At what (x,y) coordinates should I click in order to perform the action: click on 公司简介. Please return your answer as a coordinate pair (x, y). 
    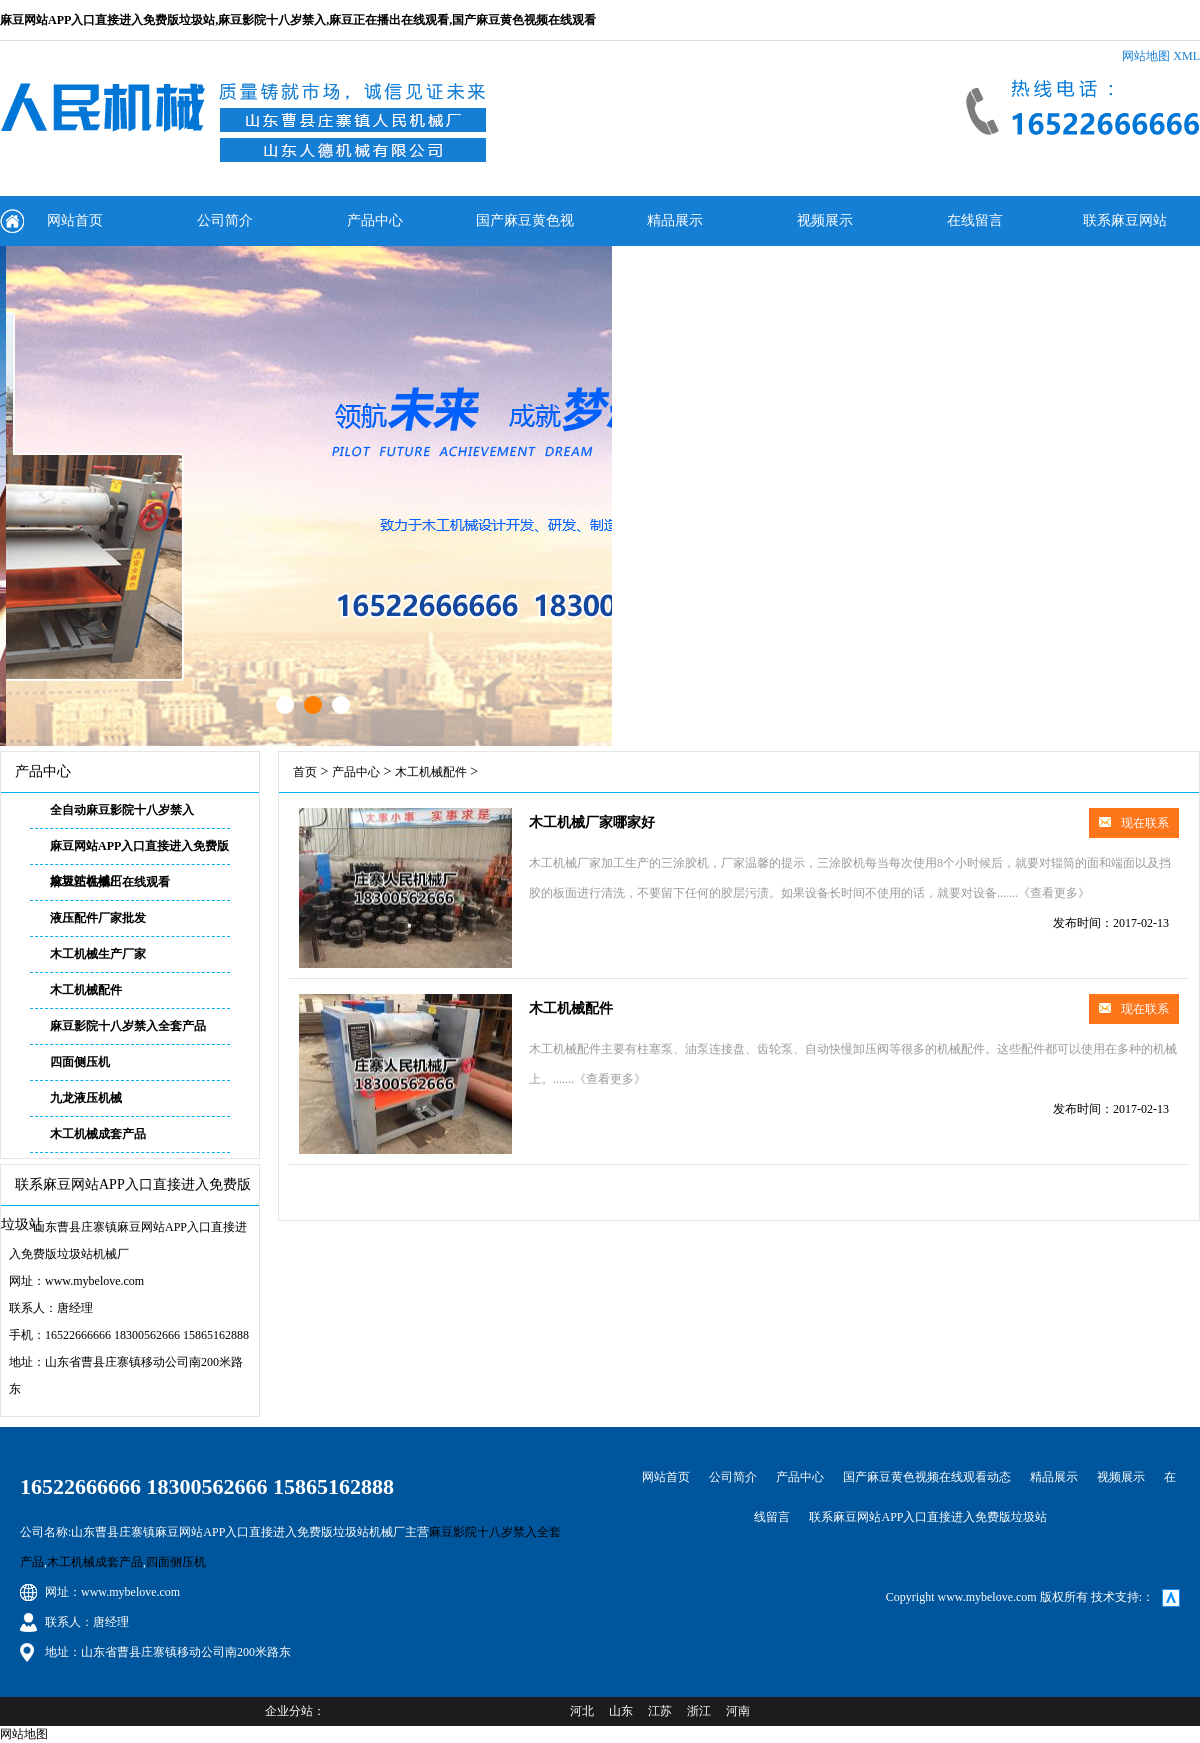
    Looking at the image, I should click on (225, 220).